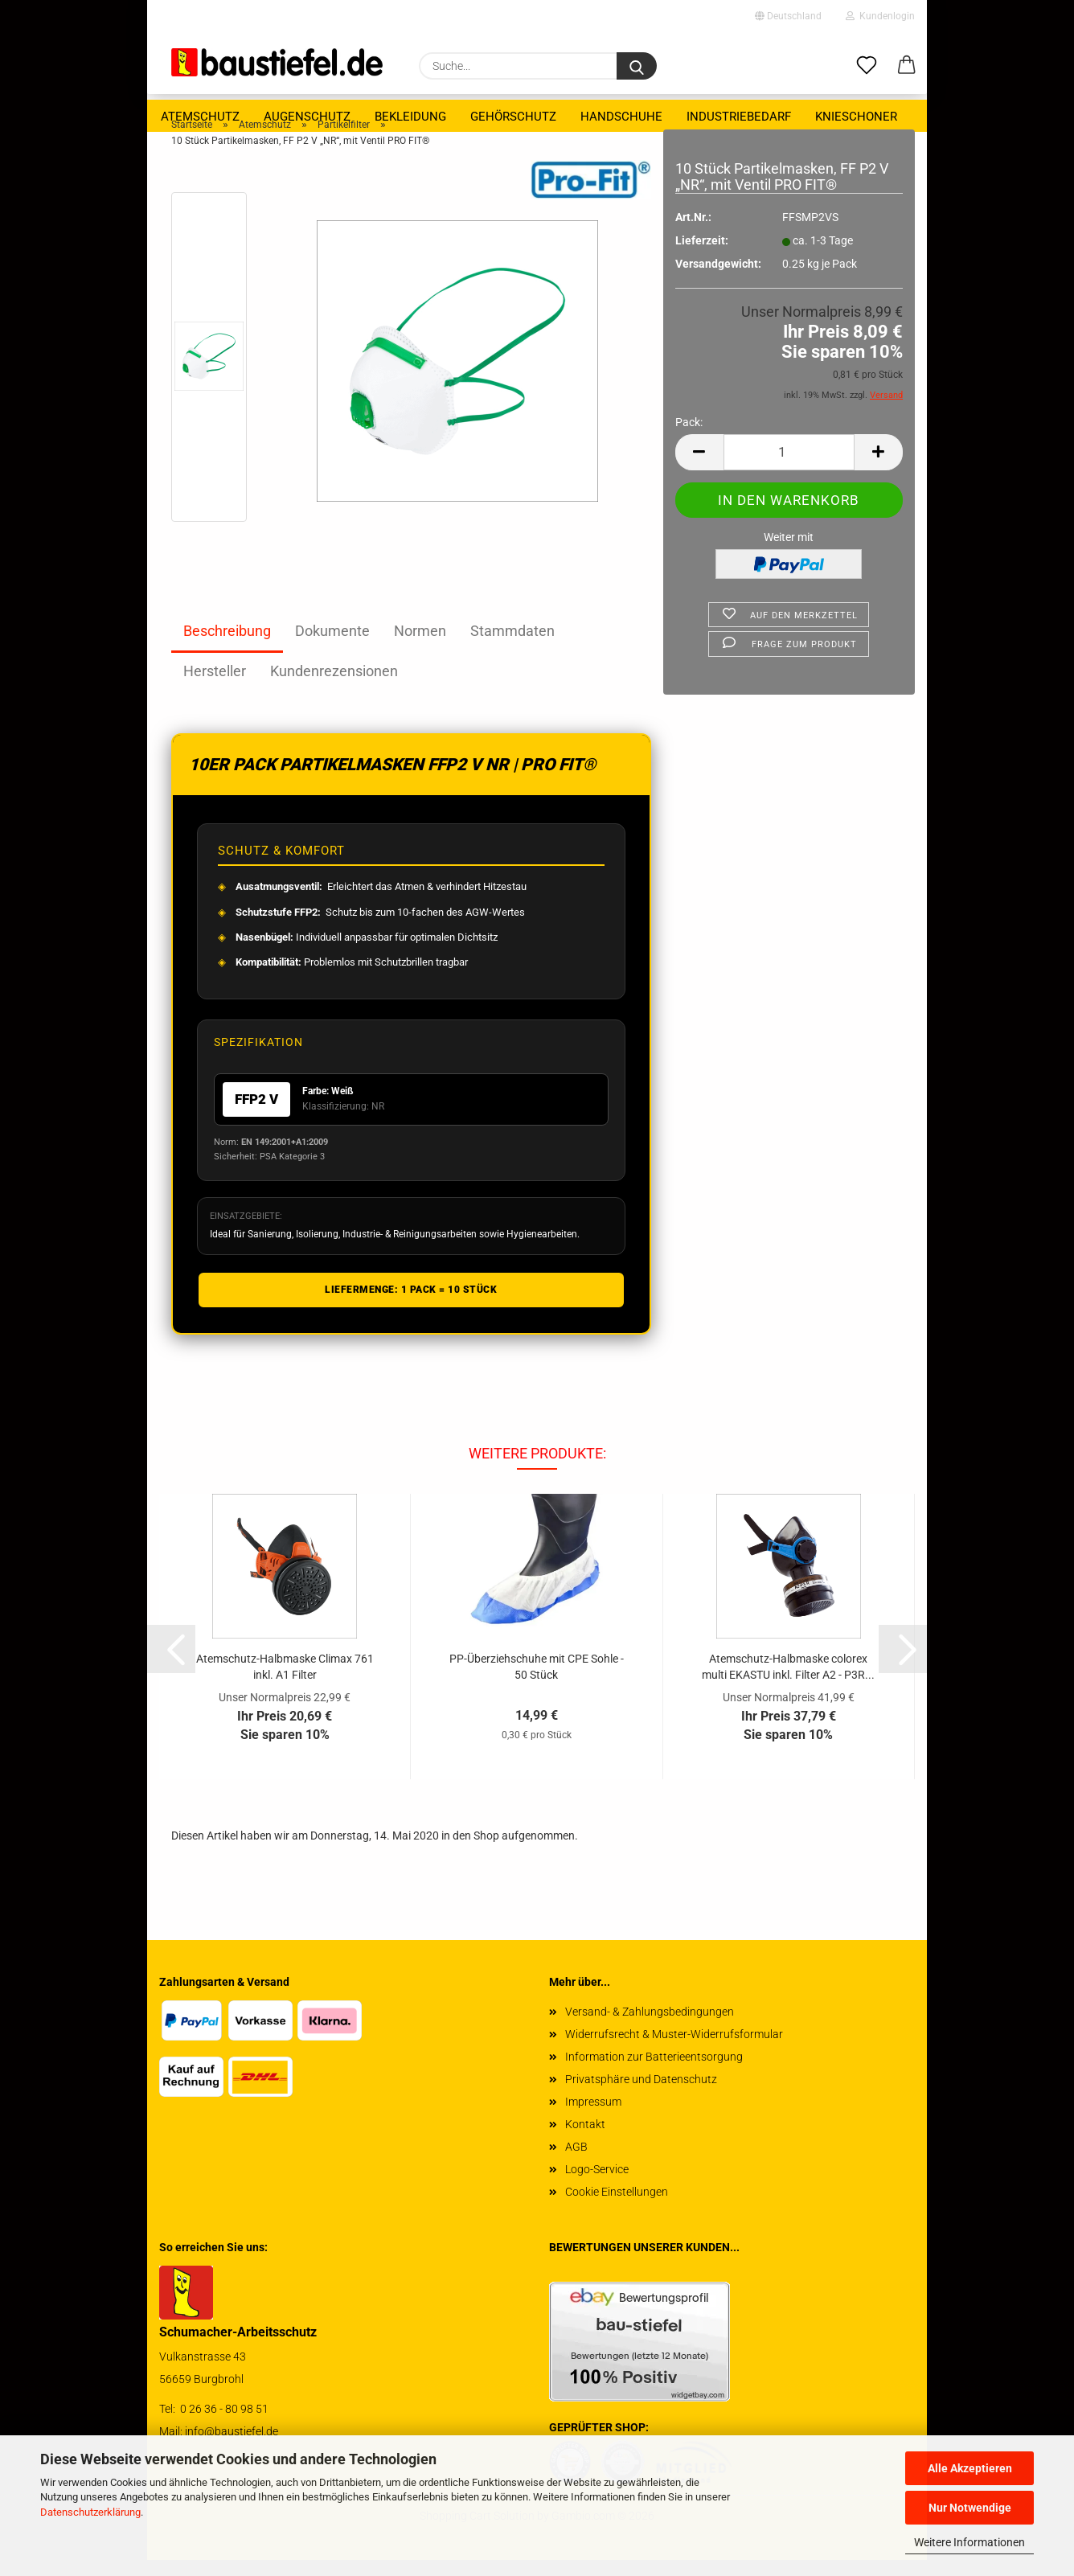 Image resolution: width=1074 pixels, height=2576 pixels. What do you see at coordinates (689, 438) in the screenshot?
I see `Pack:` at bounding box center [689, 438].